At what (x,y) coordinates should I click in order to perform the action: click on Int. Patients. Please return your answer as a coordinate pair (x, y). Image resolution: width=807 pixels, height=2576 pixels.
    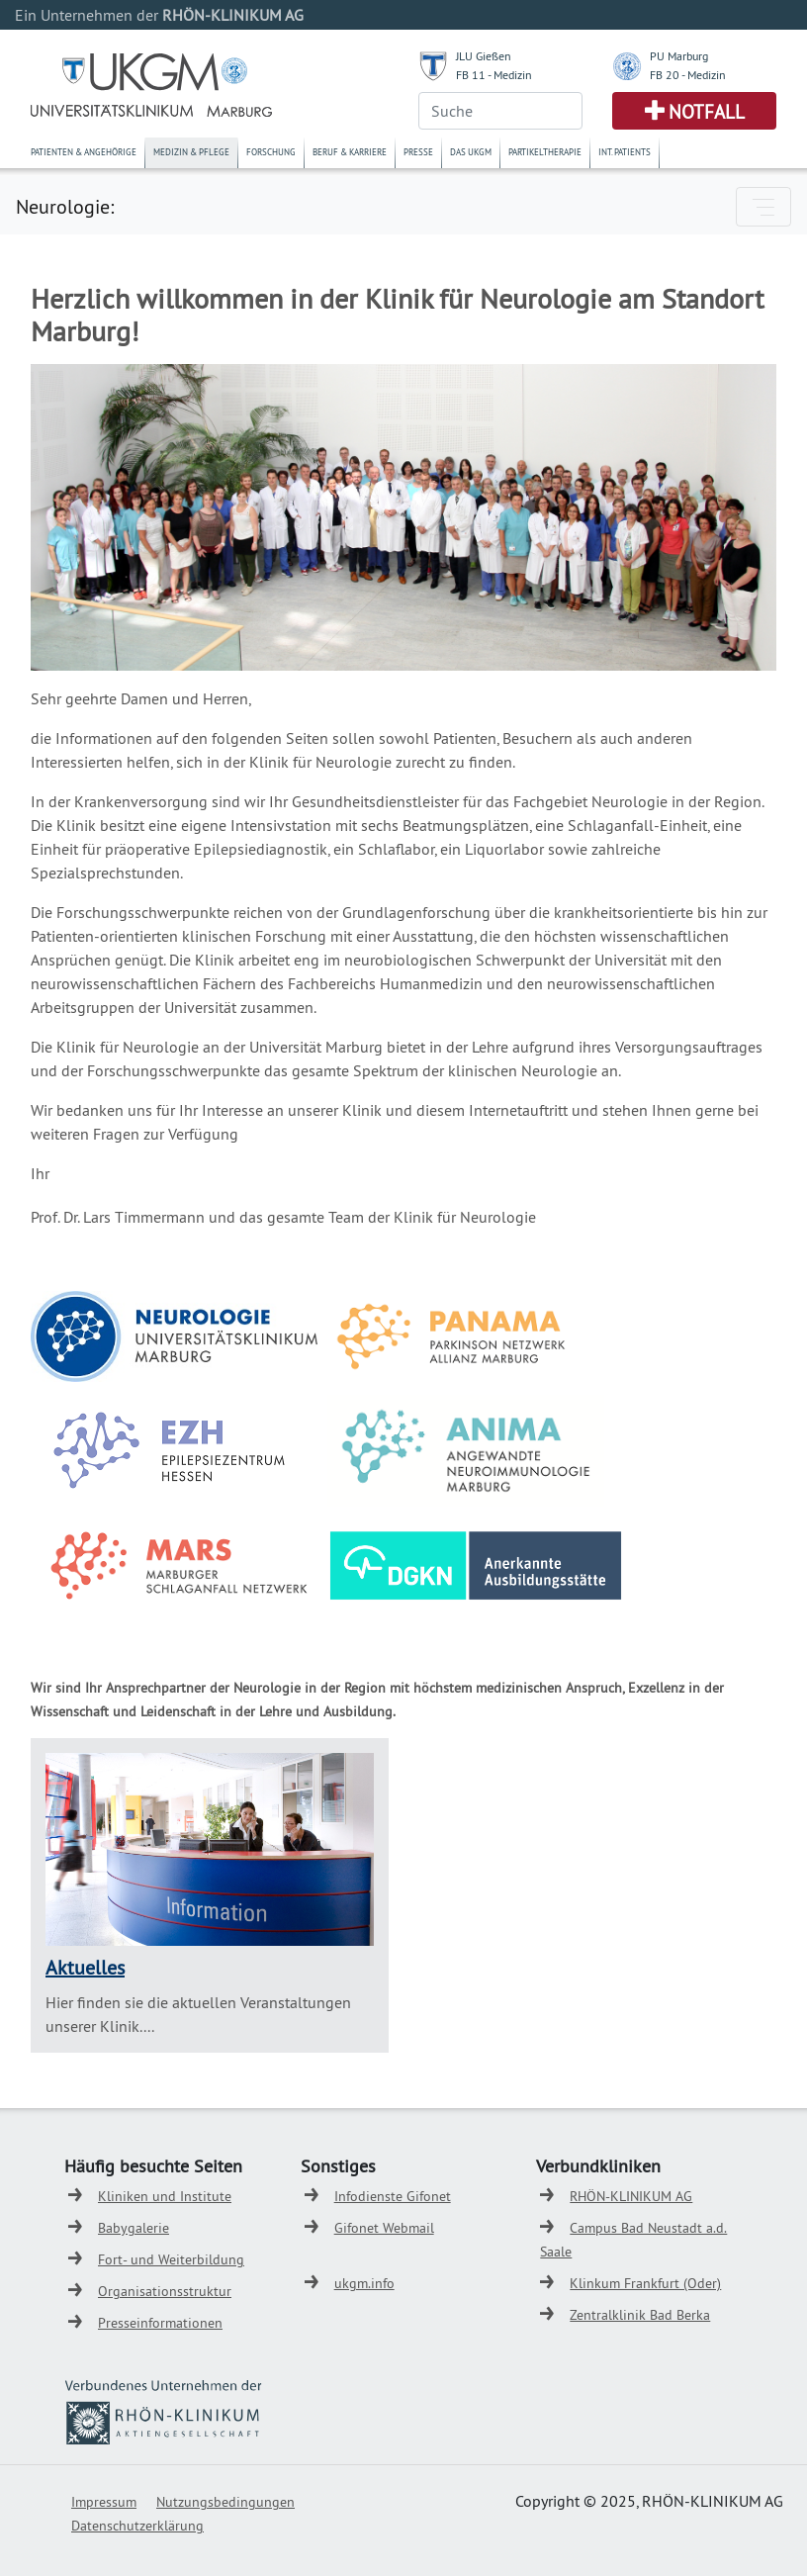
    Looking at the image, I should click on (624, 151).